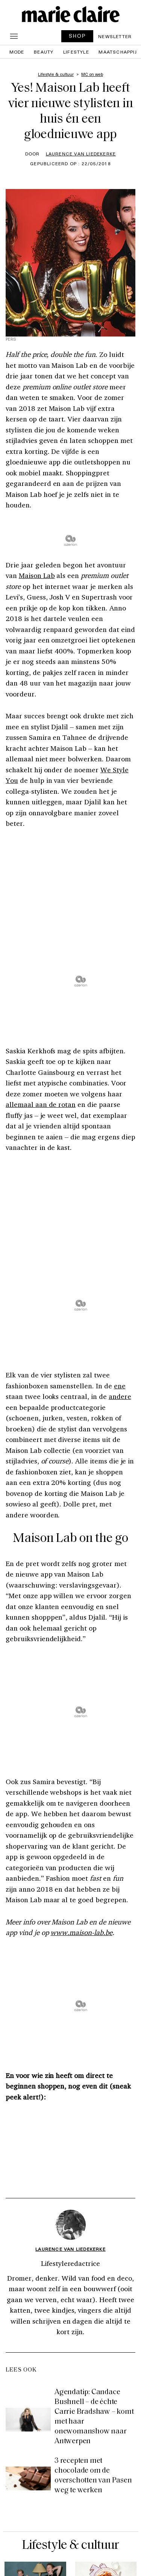  I want to click on Newsletter, so click(115, 36).